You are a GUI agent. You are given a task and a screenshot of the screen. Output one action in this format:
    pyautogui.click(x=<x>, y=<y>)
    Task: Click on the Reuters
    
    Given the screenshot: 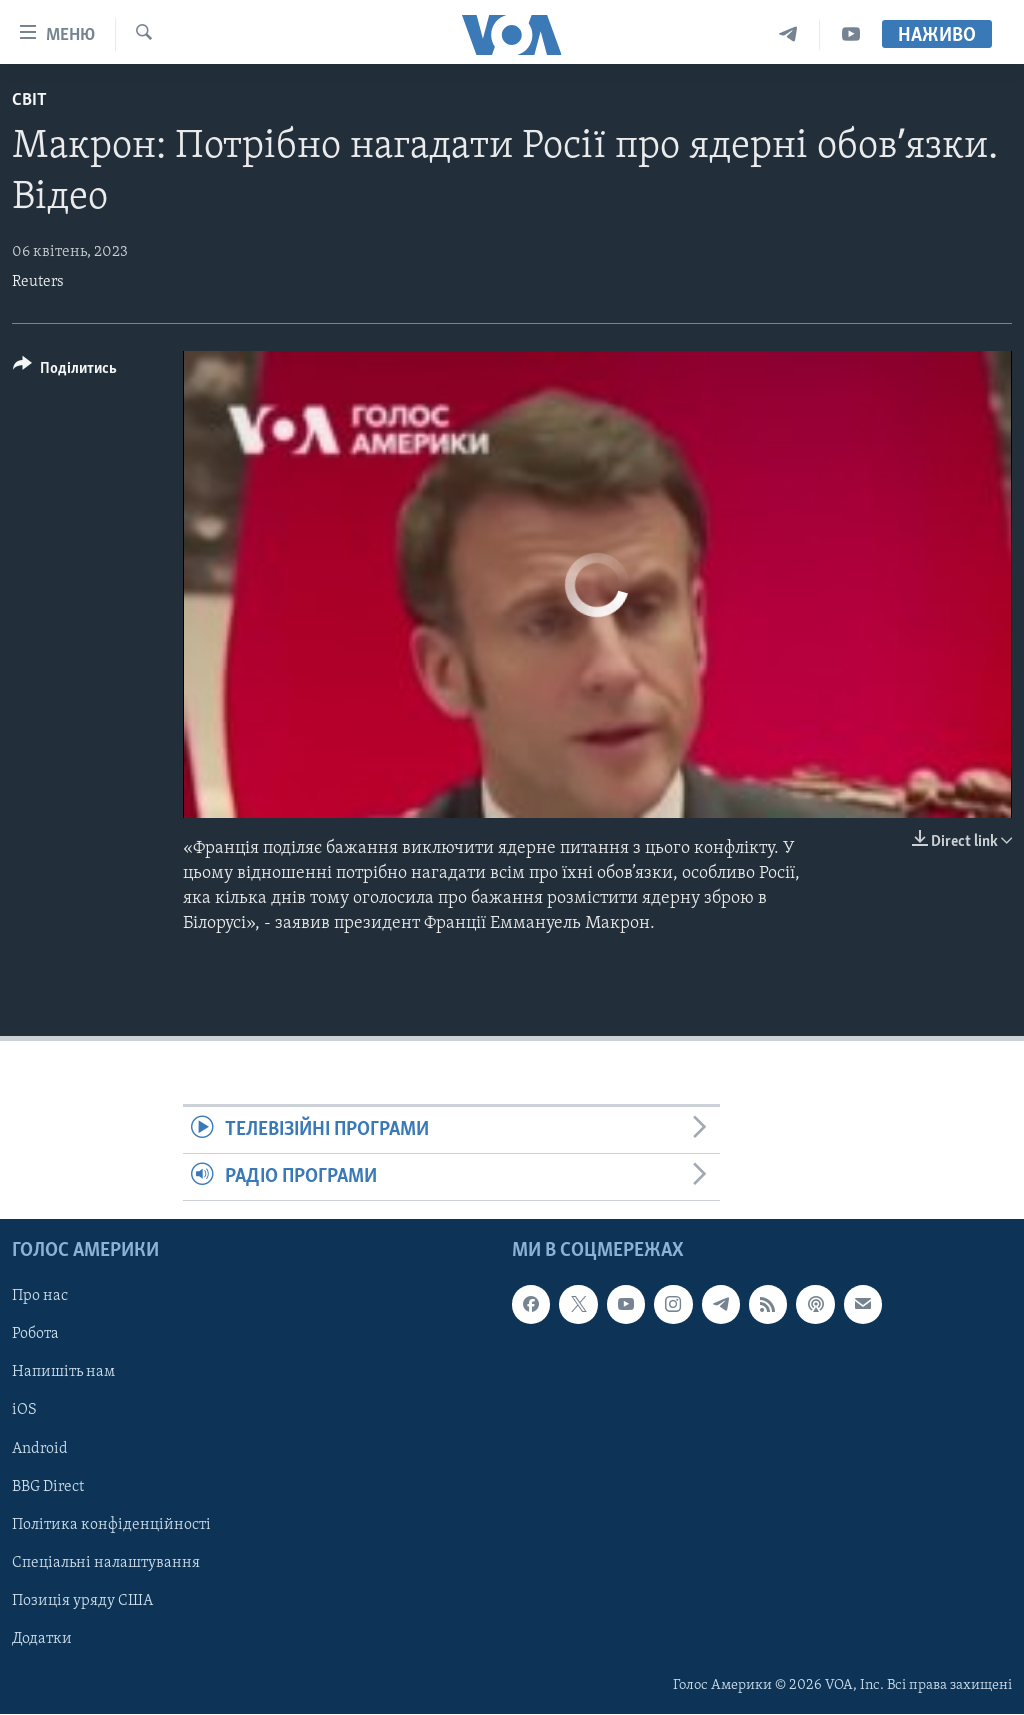 What is the action you would take?
    pyautogui.click(x=38, y=282)
    